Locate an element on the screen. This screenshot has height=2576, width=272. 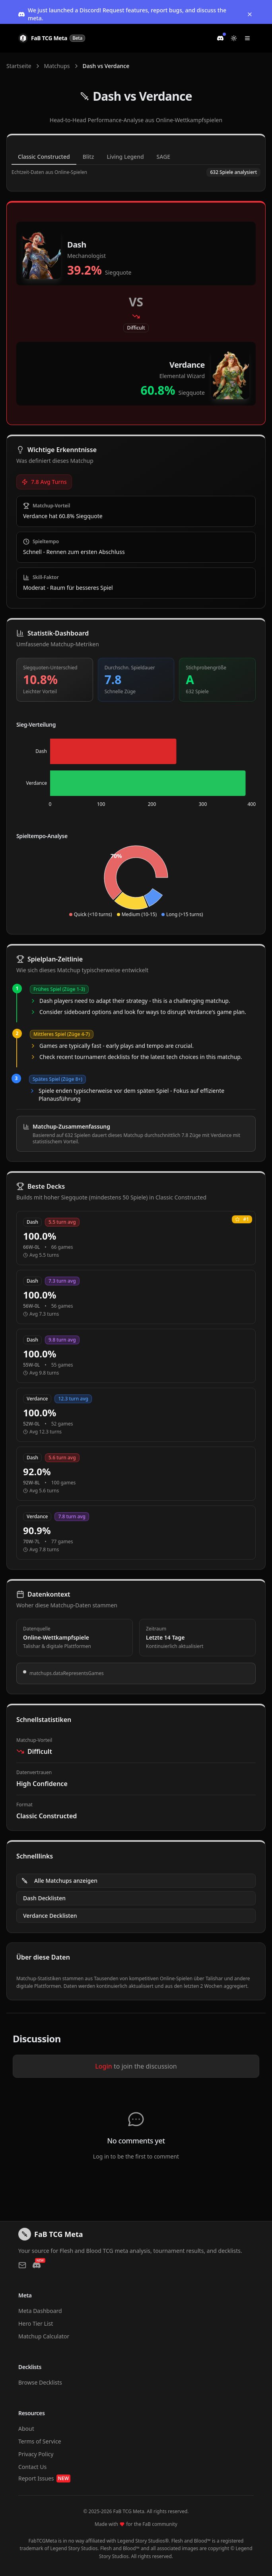
[Switch to light mode] is located at coordinates (233, 38).